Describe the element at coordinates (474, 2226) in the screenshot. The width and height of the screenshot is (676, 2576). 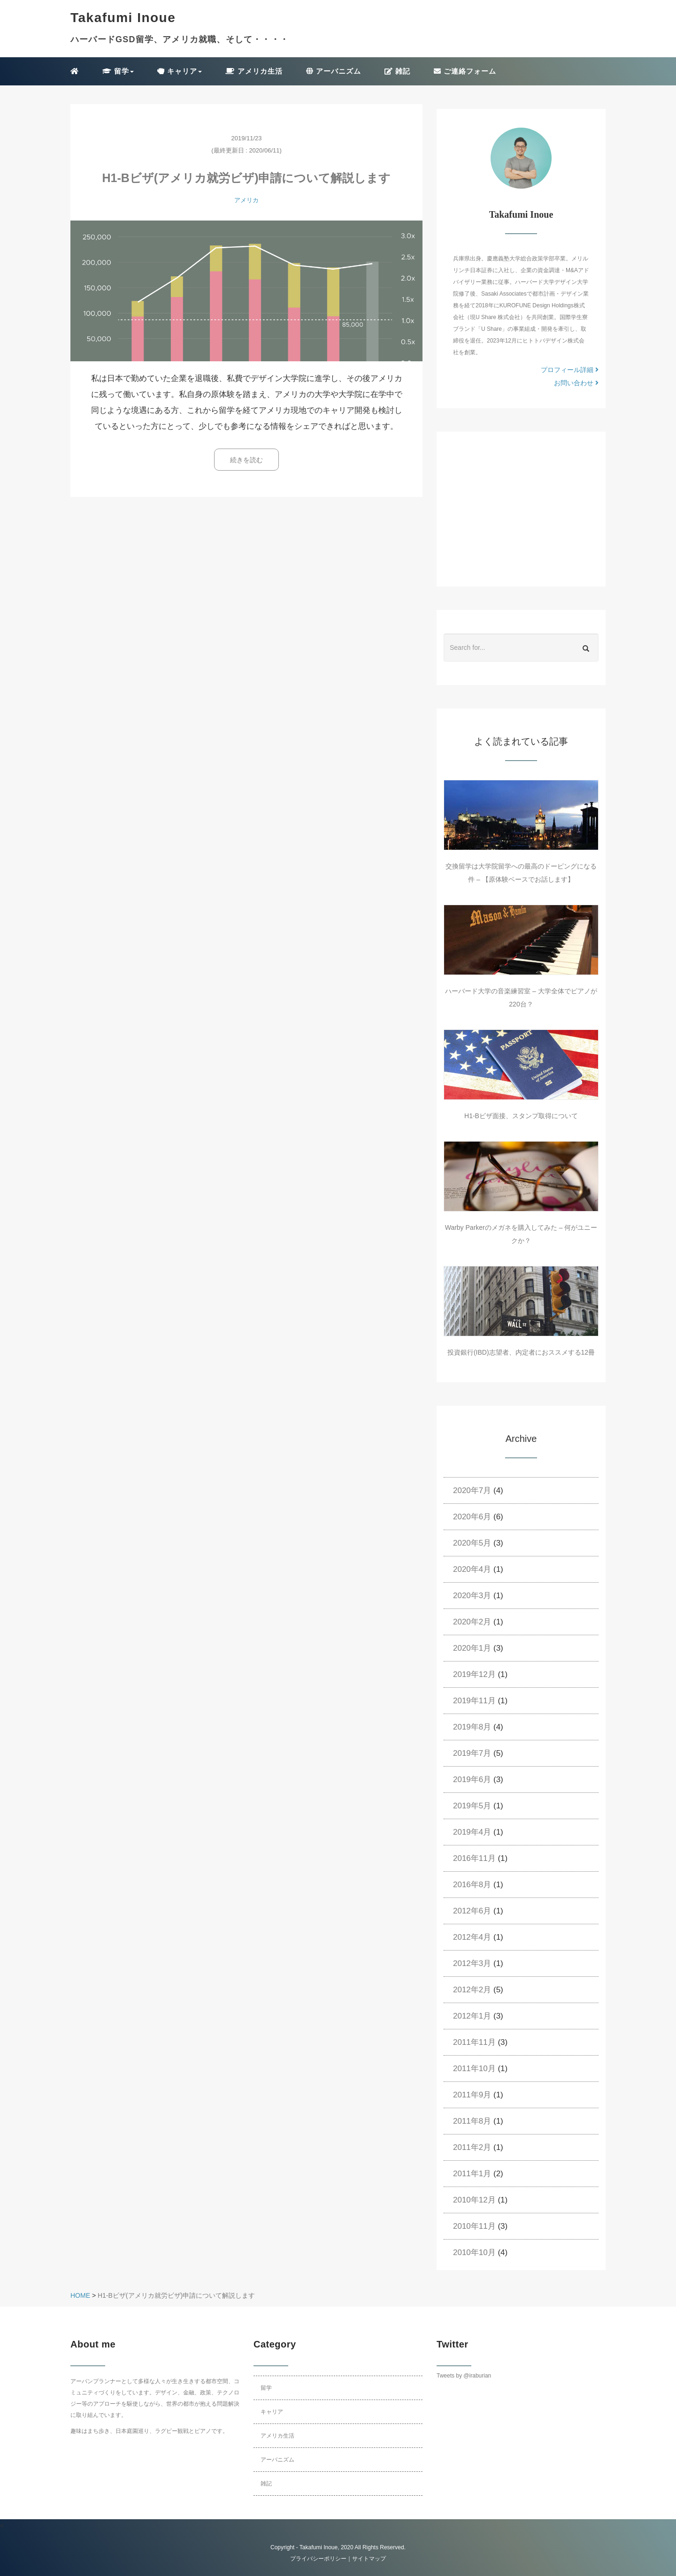
I see `2010年11月` at that location.